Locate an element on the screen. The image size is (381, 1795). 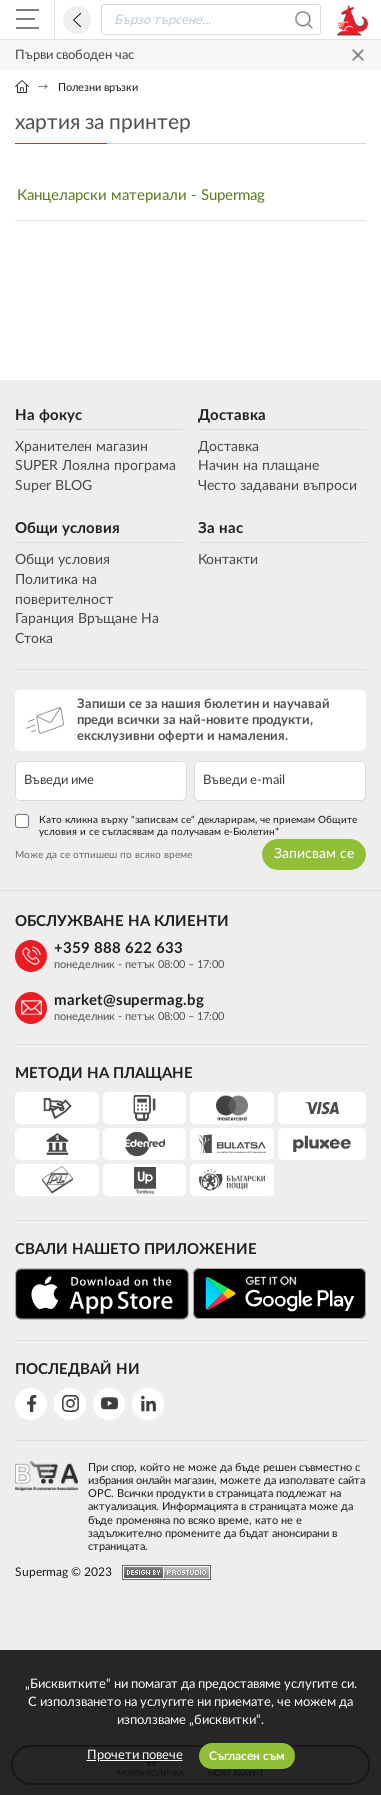
За нас is located at coordinates (220, 528).